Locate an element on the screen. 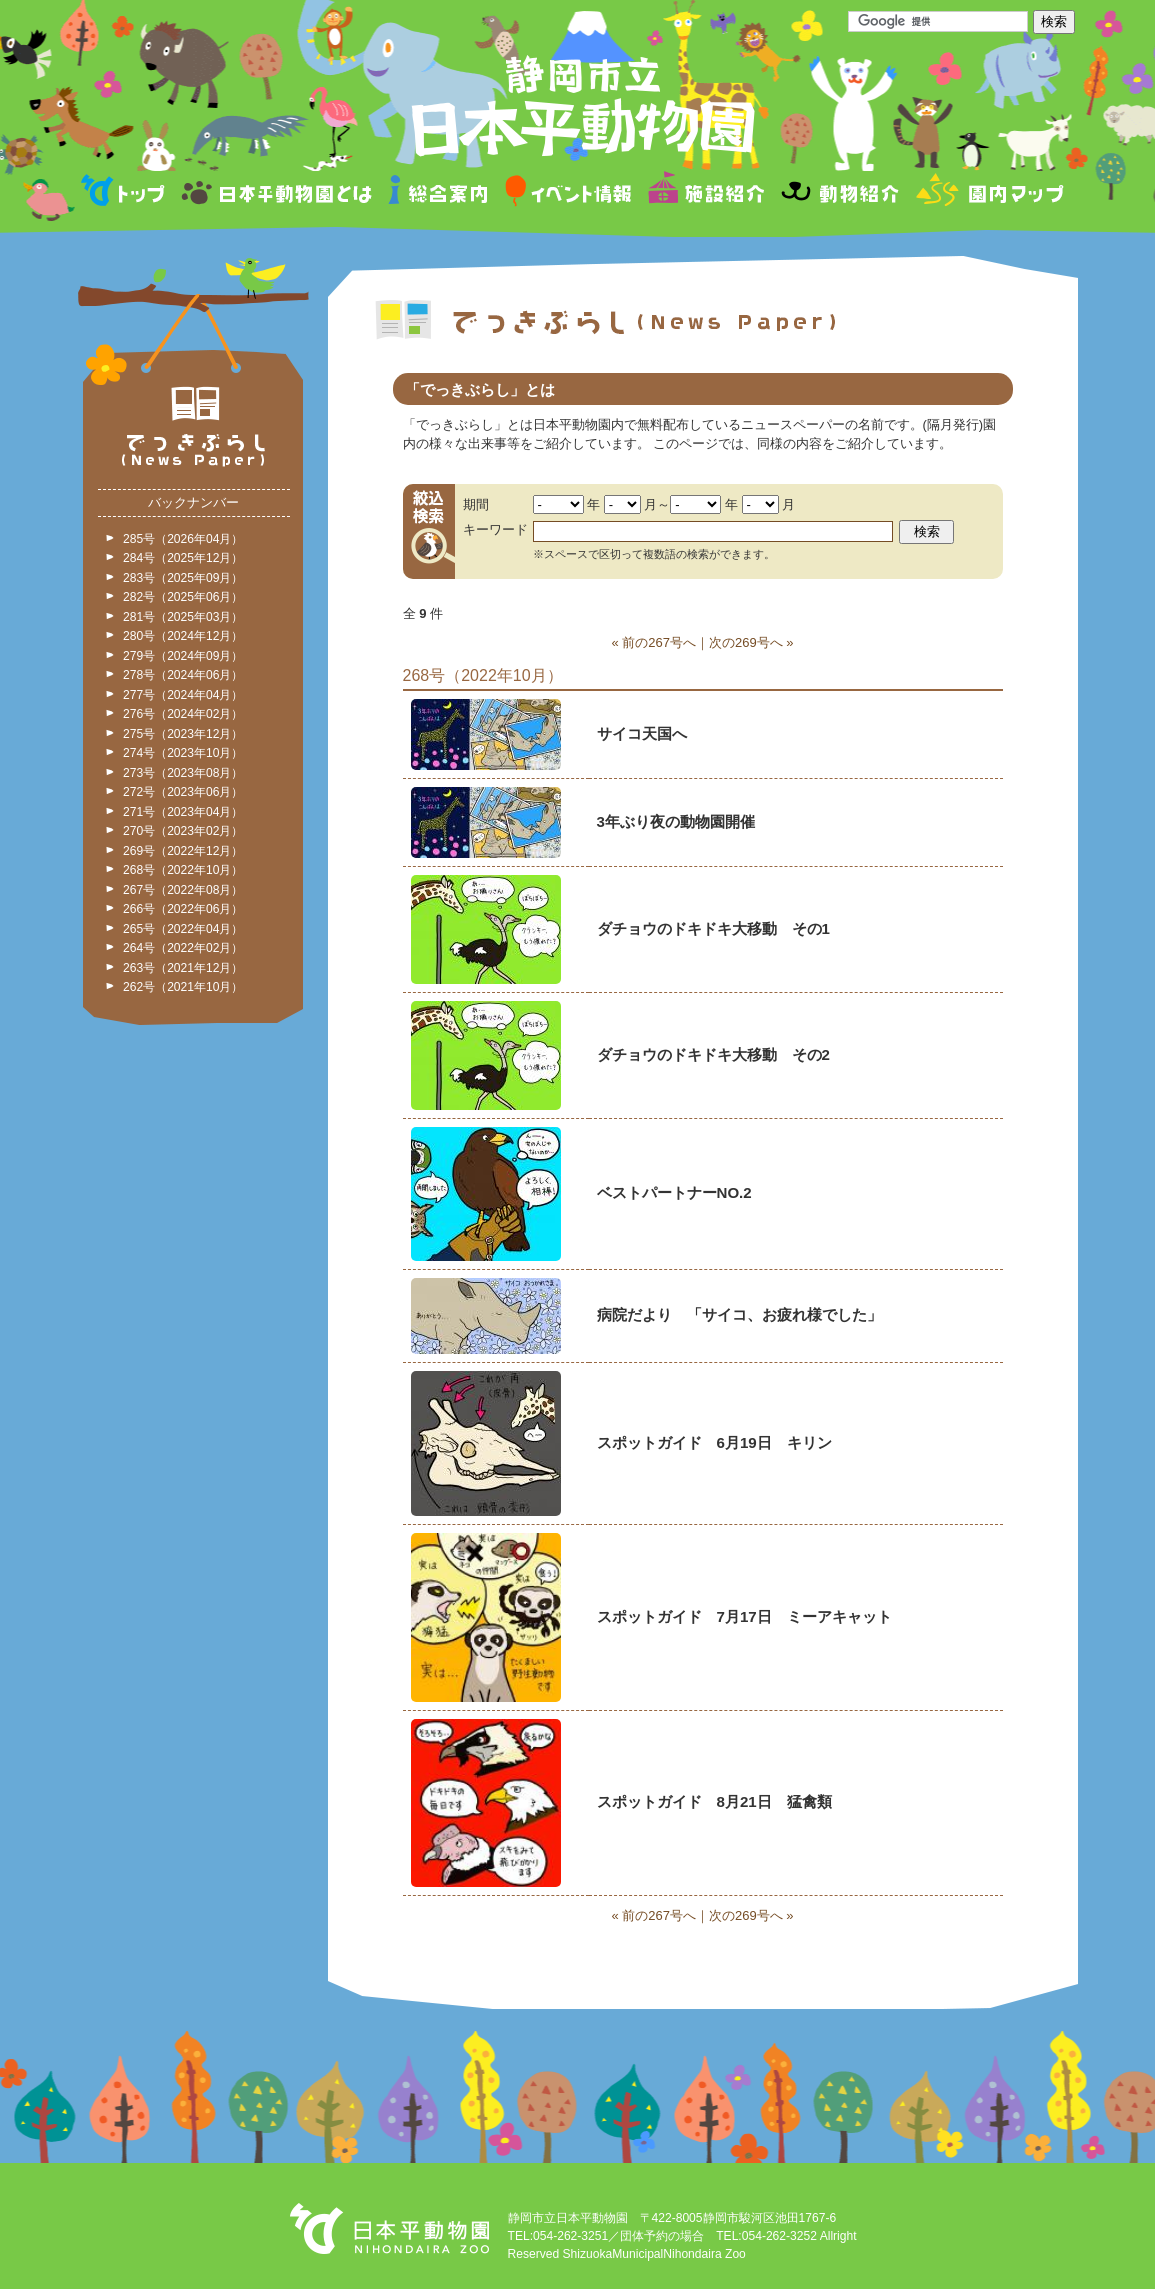 This screenshot has width=1155, height=2289. スポットガイド 8月21日 猛禽類 is located at coordinates (714, 1801).